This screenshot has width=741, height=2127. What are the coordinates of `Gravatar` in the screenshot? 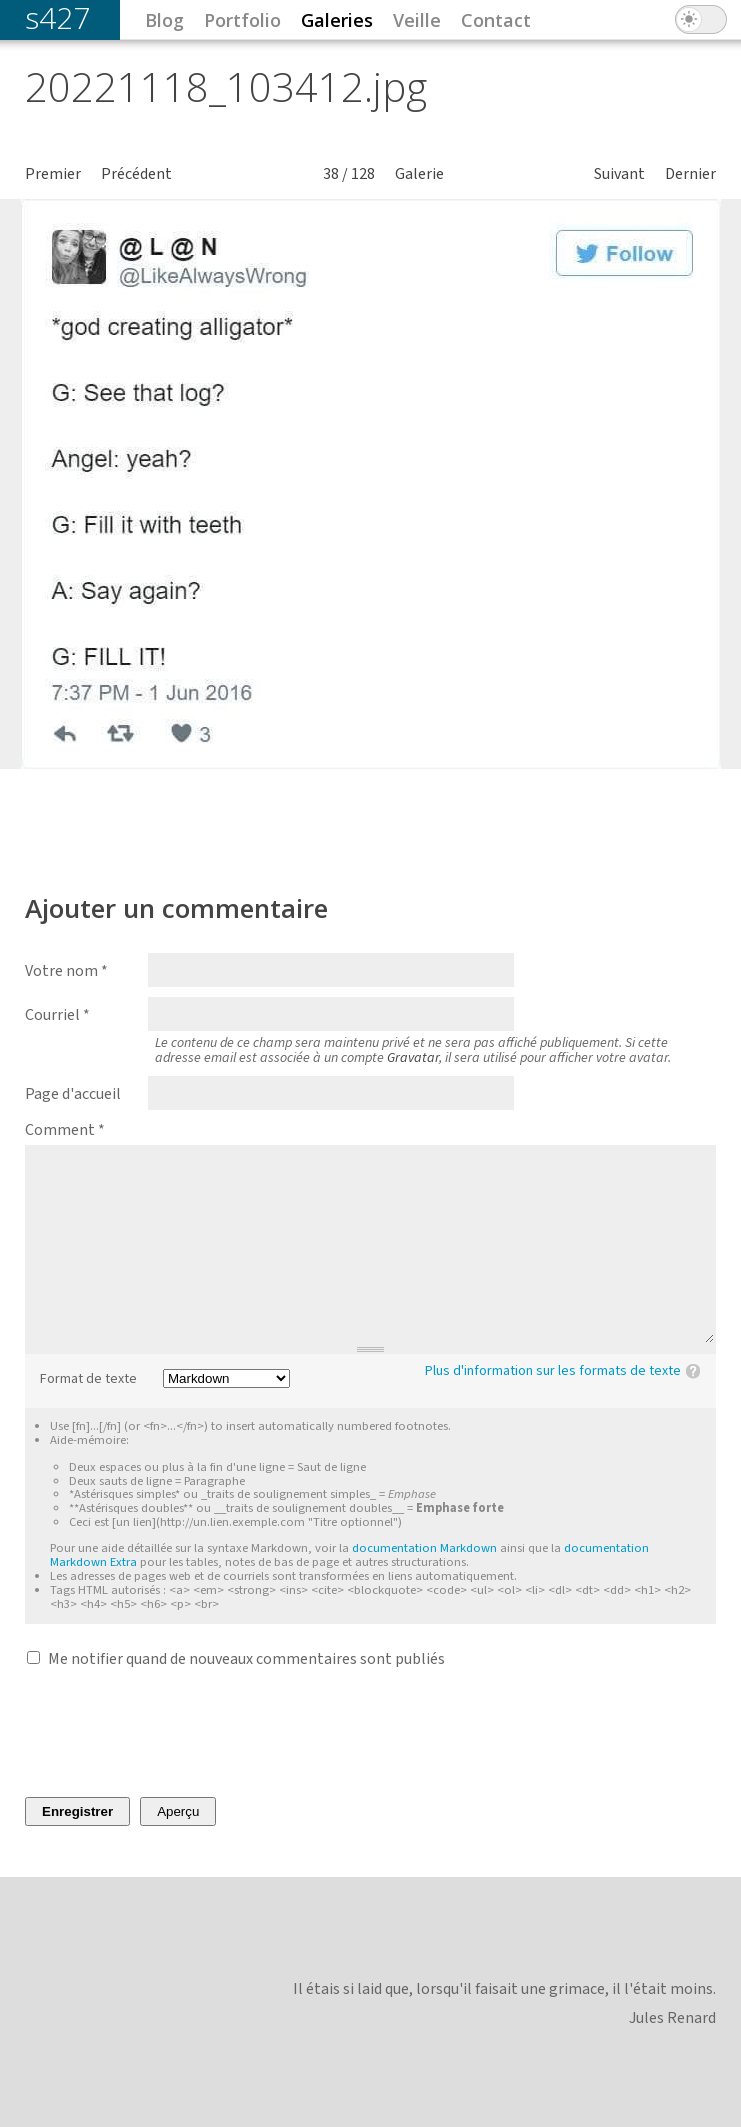 It's located at (413, 1058).